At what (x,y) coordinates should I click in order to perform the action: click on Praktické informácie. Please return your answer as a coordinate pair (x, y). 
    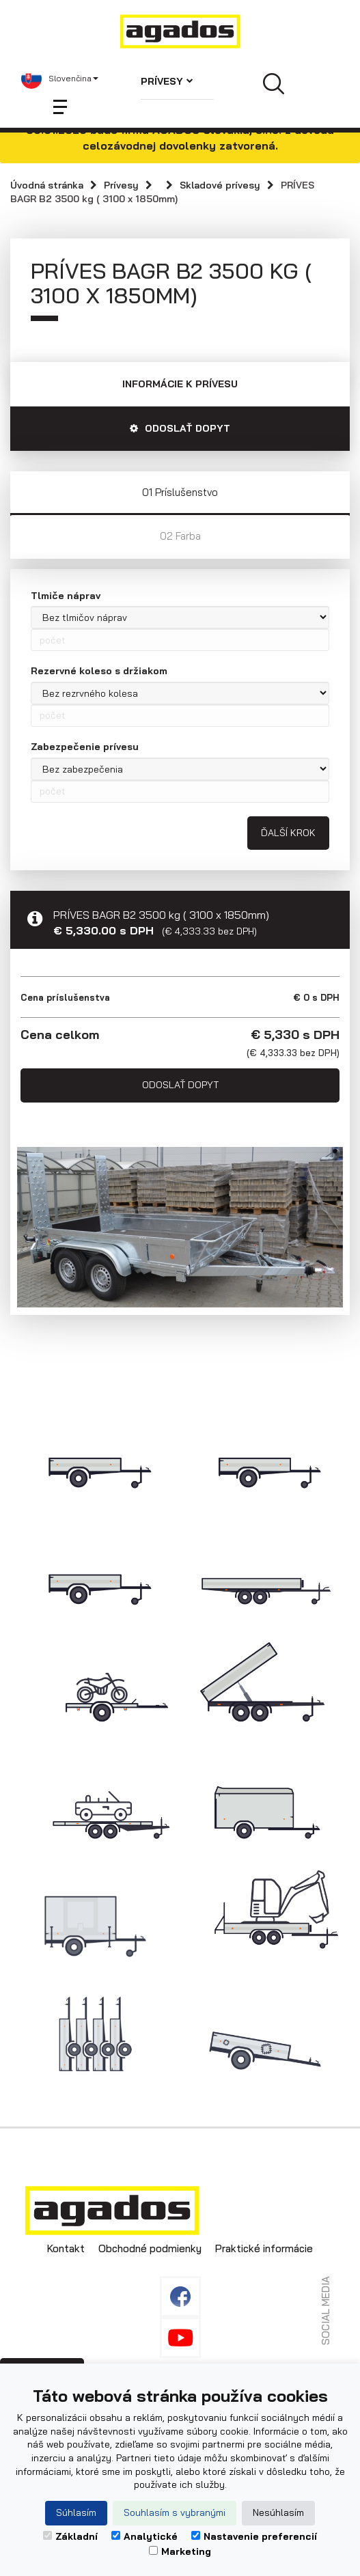
    Looking at the image, I should click on (264, 2248).